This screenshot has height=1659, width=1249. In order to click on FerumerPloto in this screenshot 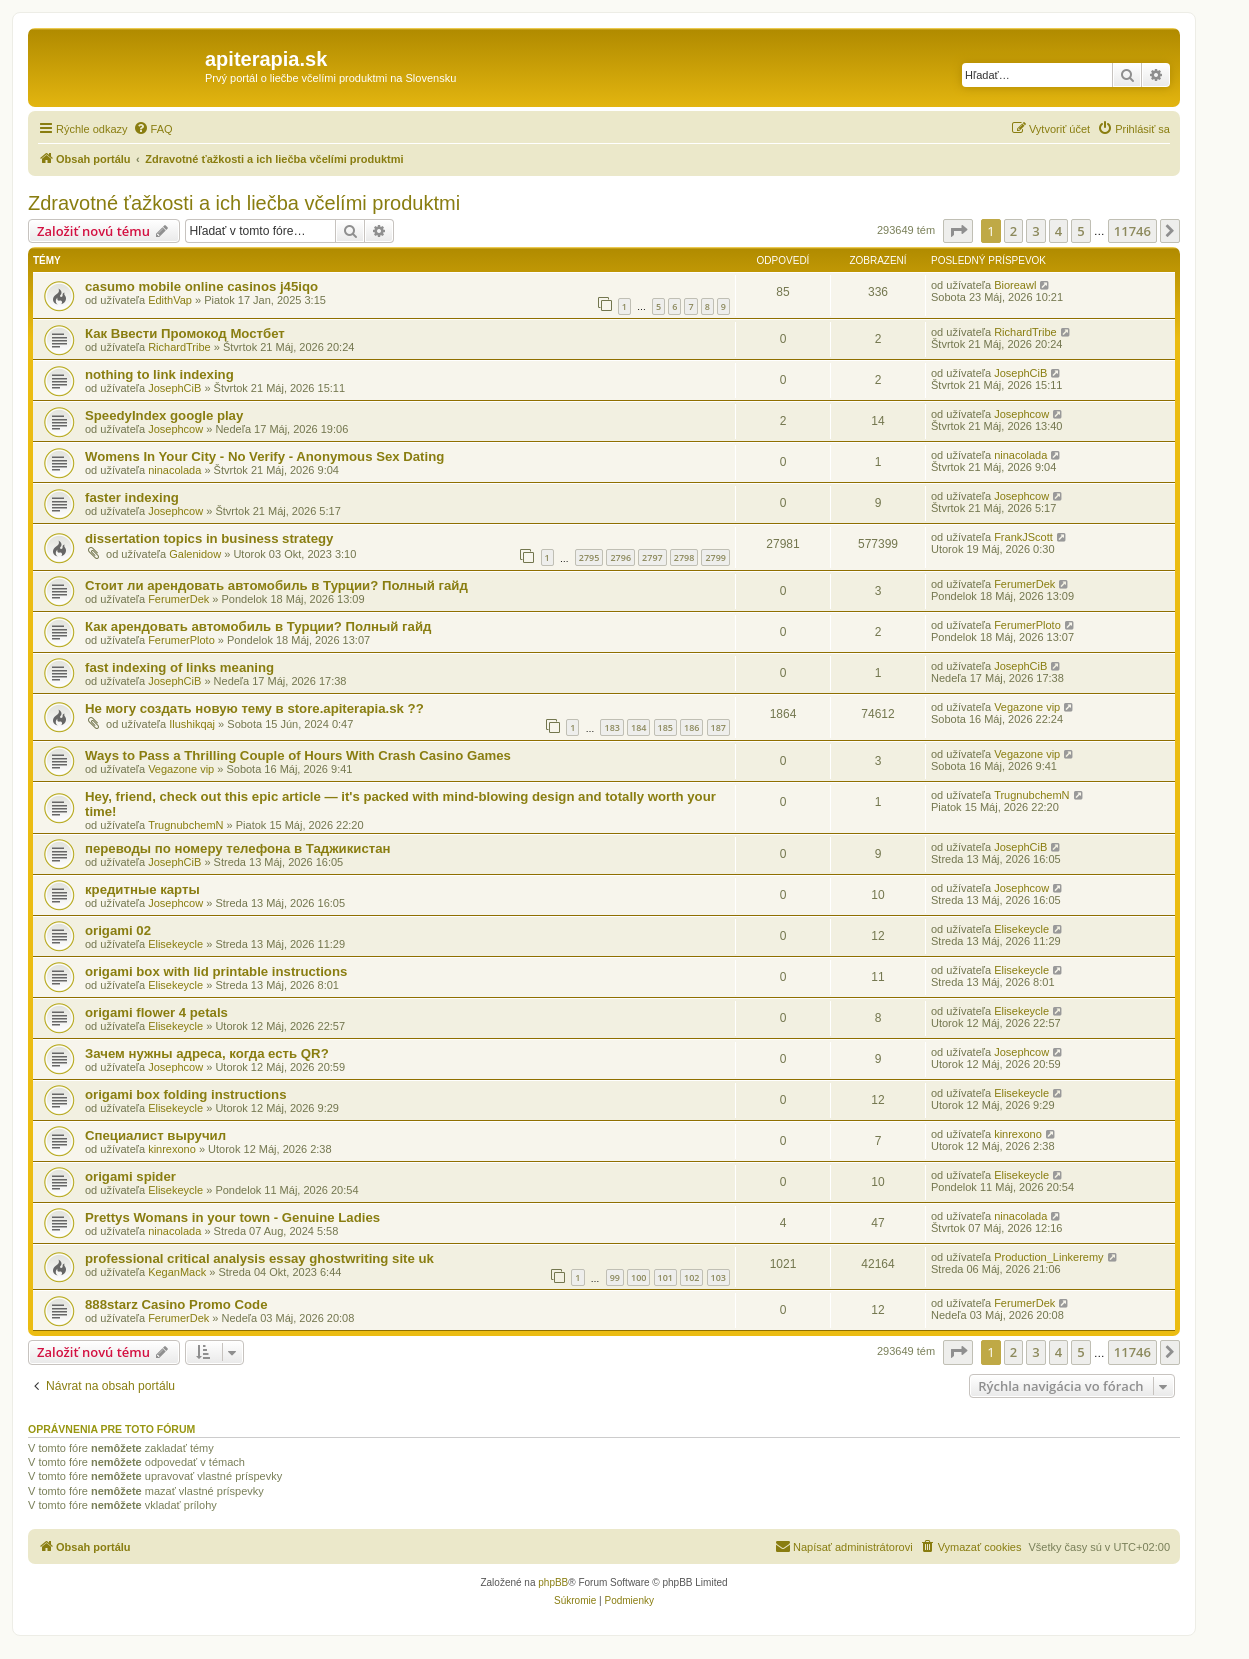, I will do `click(181, 640)`.